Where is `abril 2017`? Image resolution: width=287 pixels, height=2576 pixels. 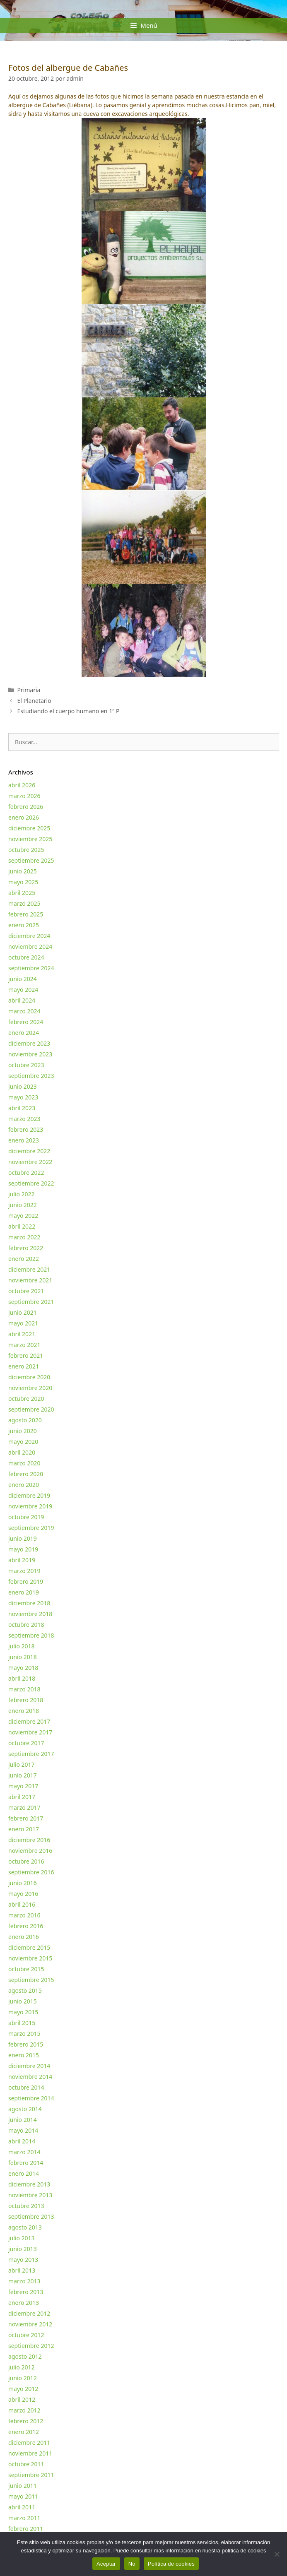 abril 2017 is located at coordinates (21, 1797).